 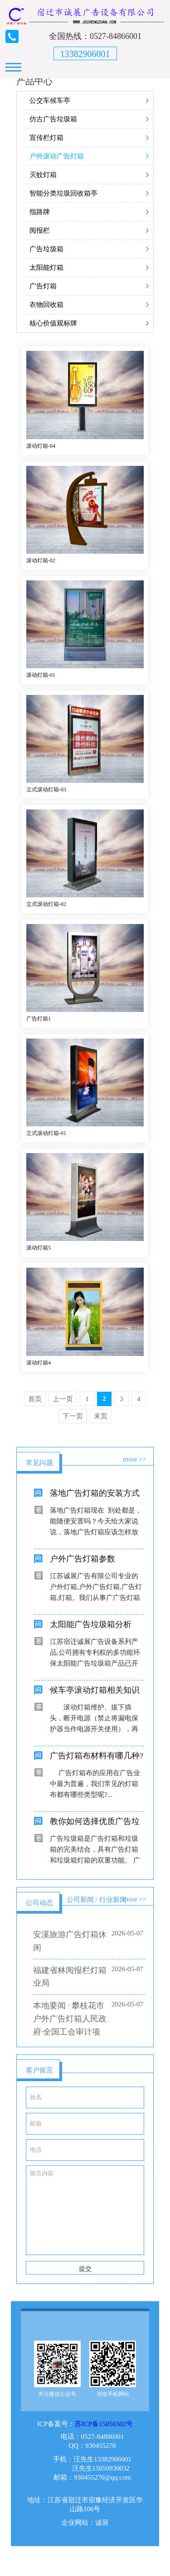 What do you see at coordinates (46, 137) in the screenshot?
I see `宣传栏灯箱` at bounding box center [46, 137].